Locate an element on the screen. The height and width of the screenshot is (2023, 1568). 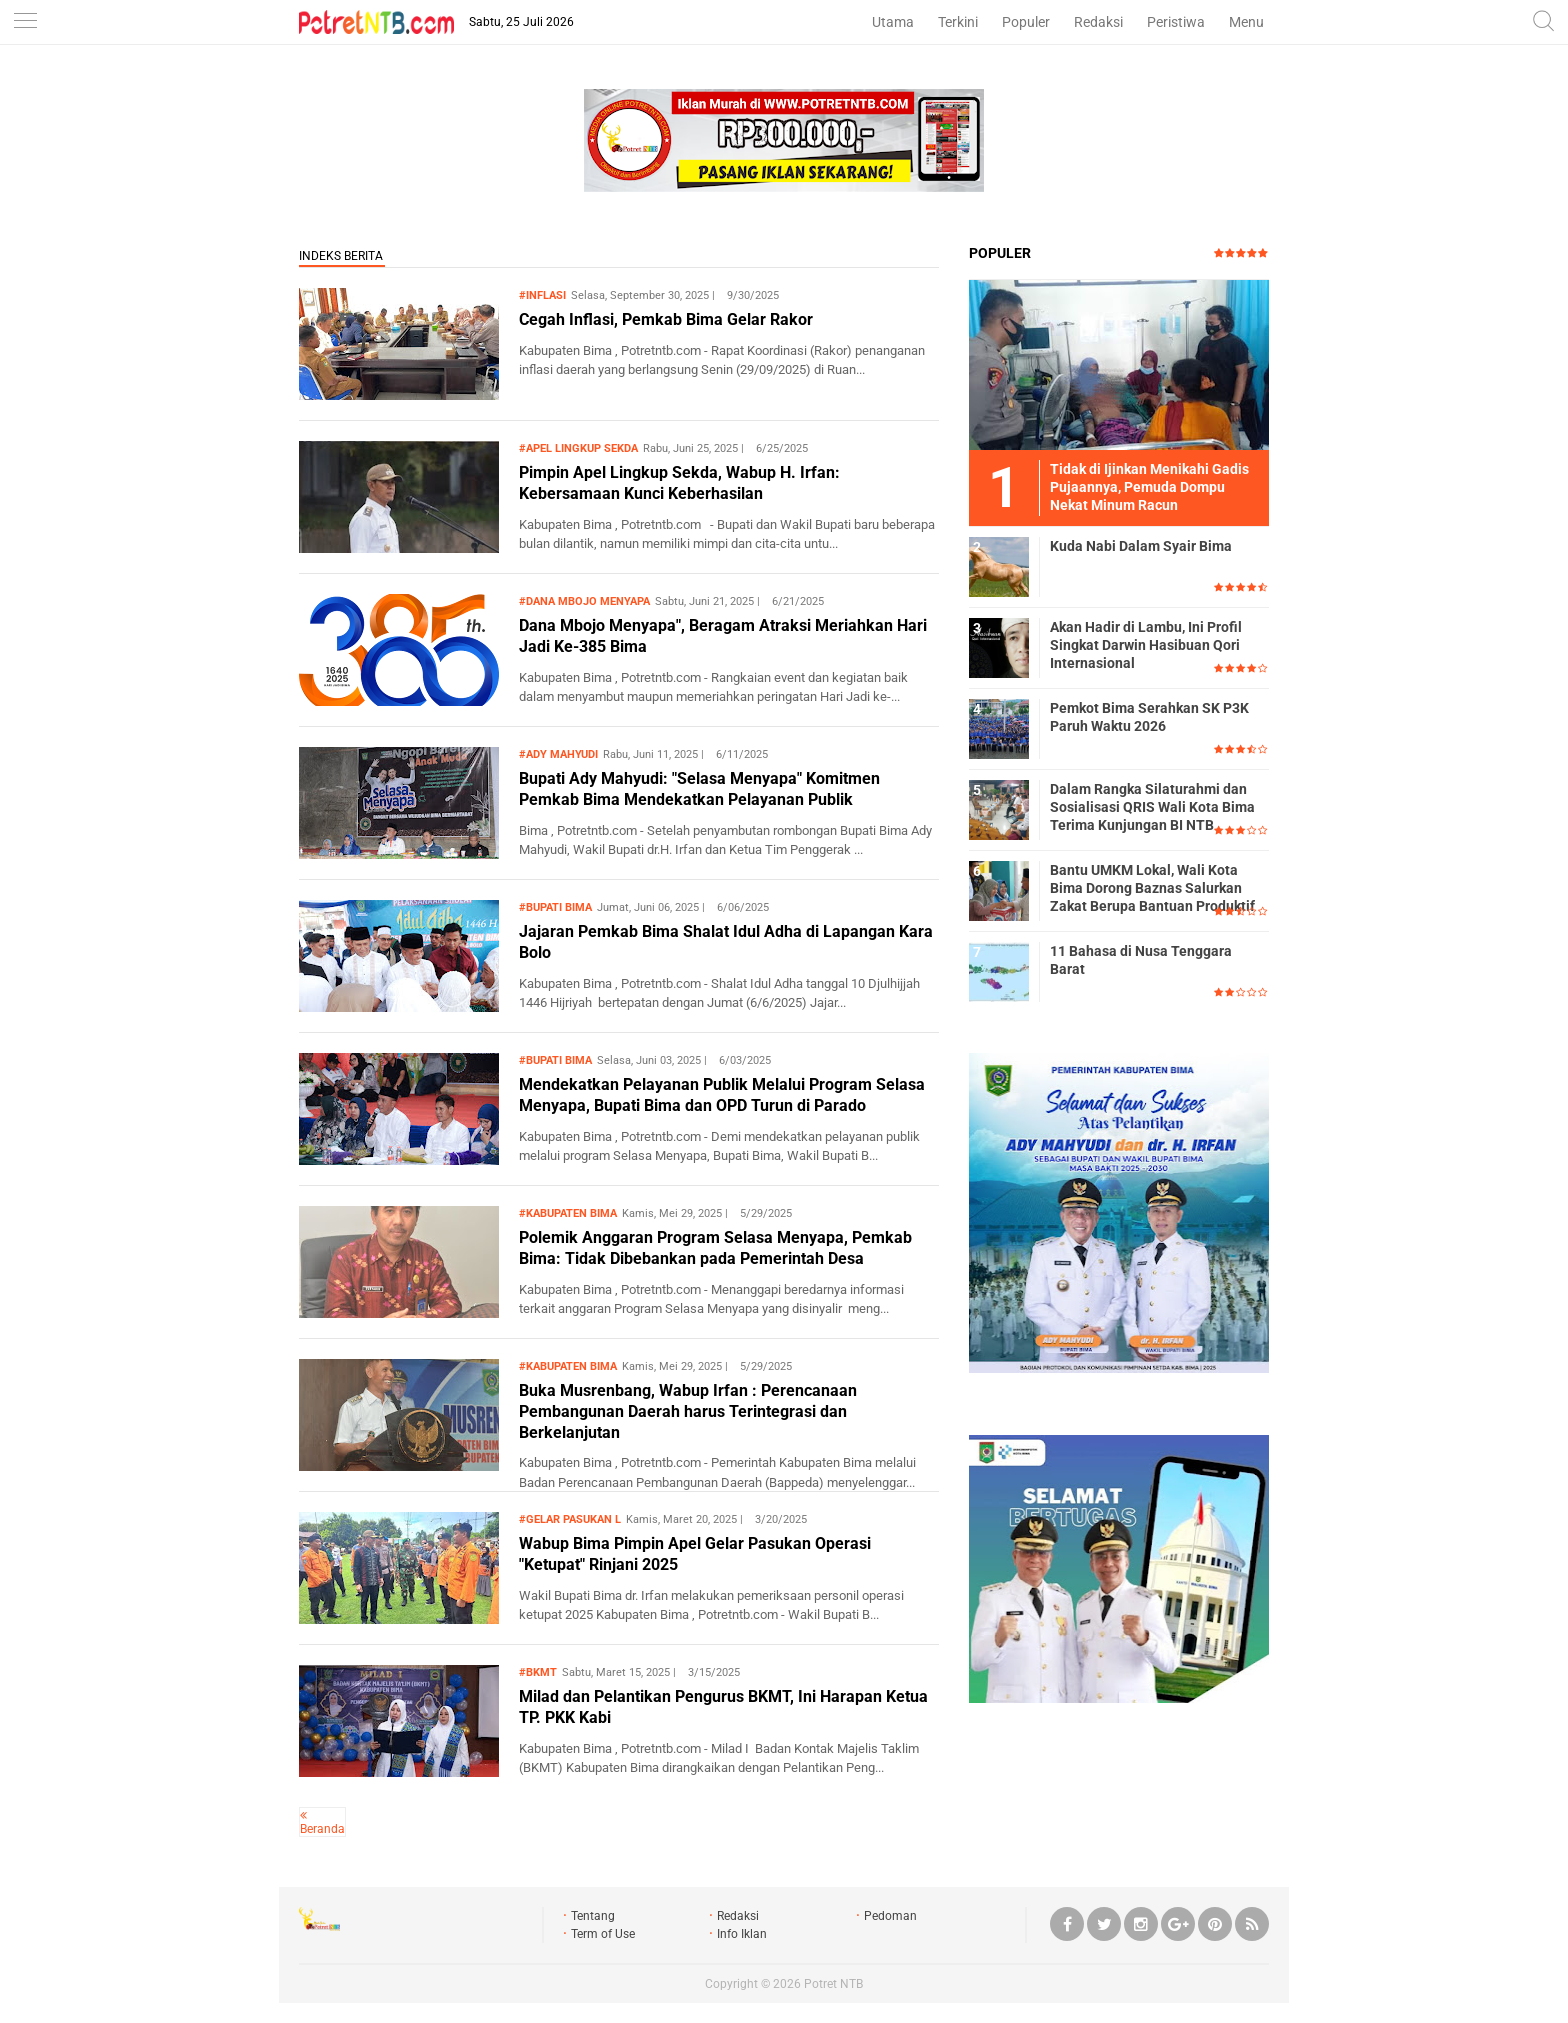
Utama is located at coordinates (893, 22).